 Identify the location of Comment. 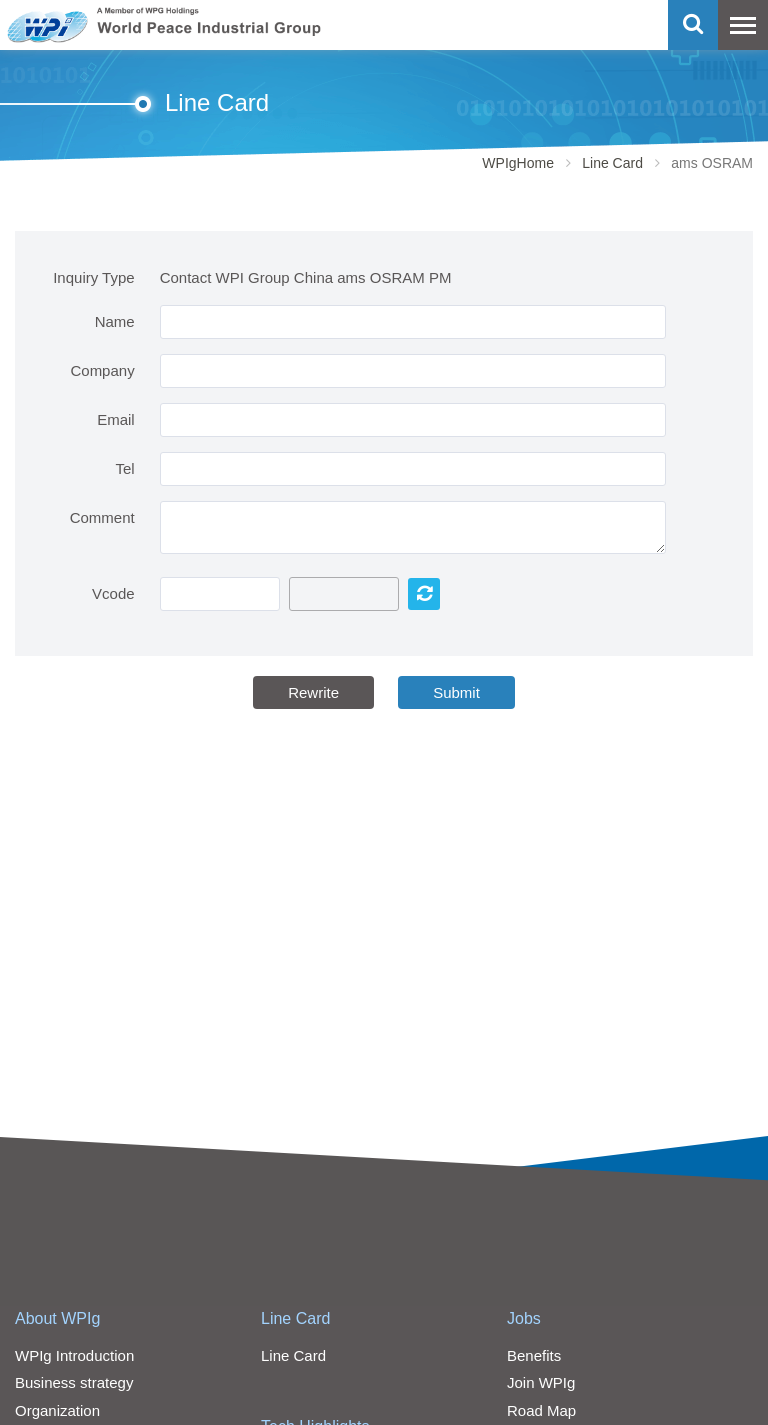
(102, 517).